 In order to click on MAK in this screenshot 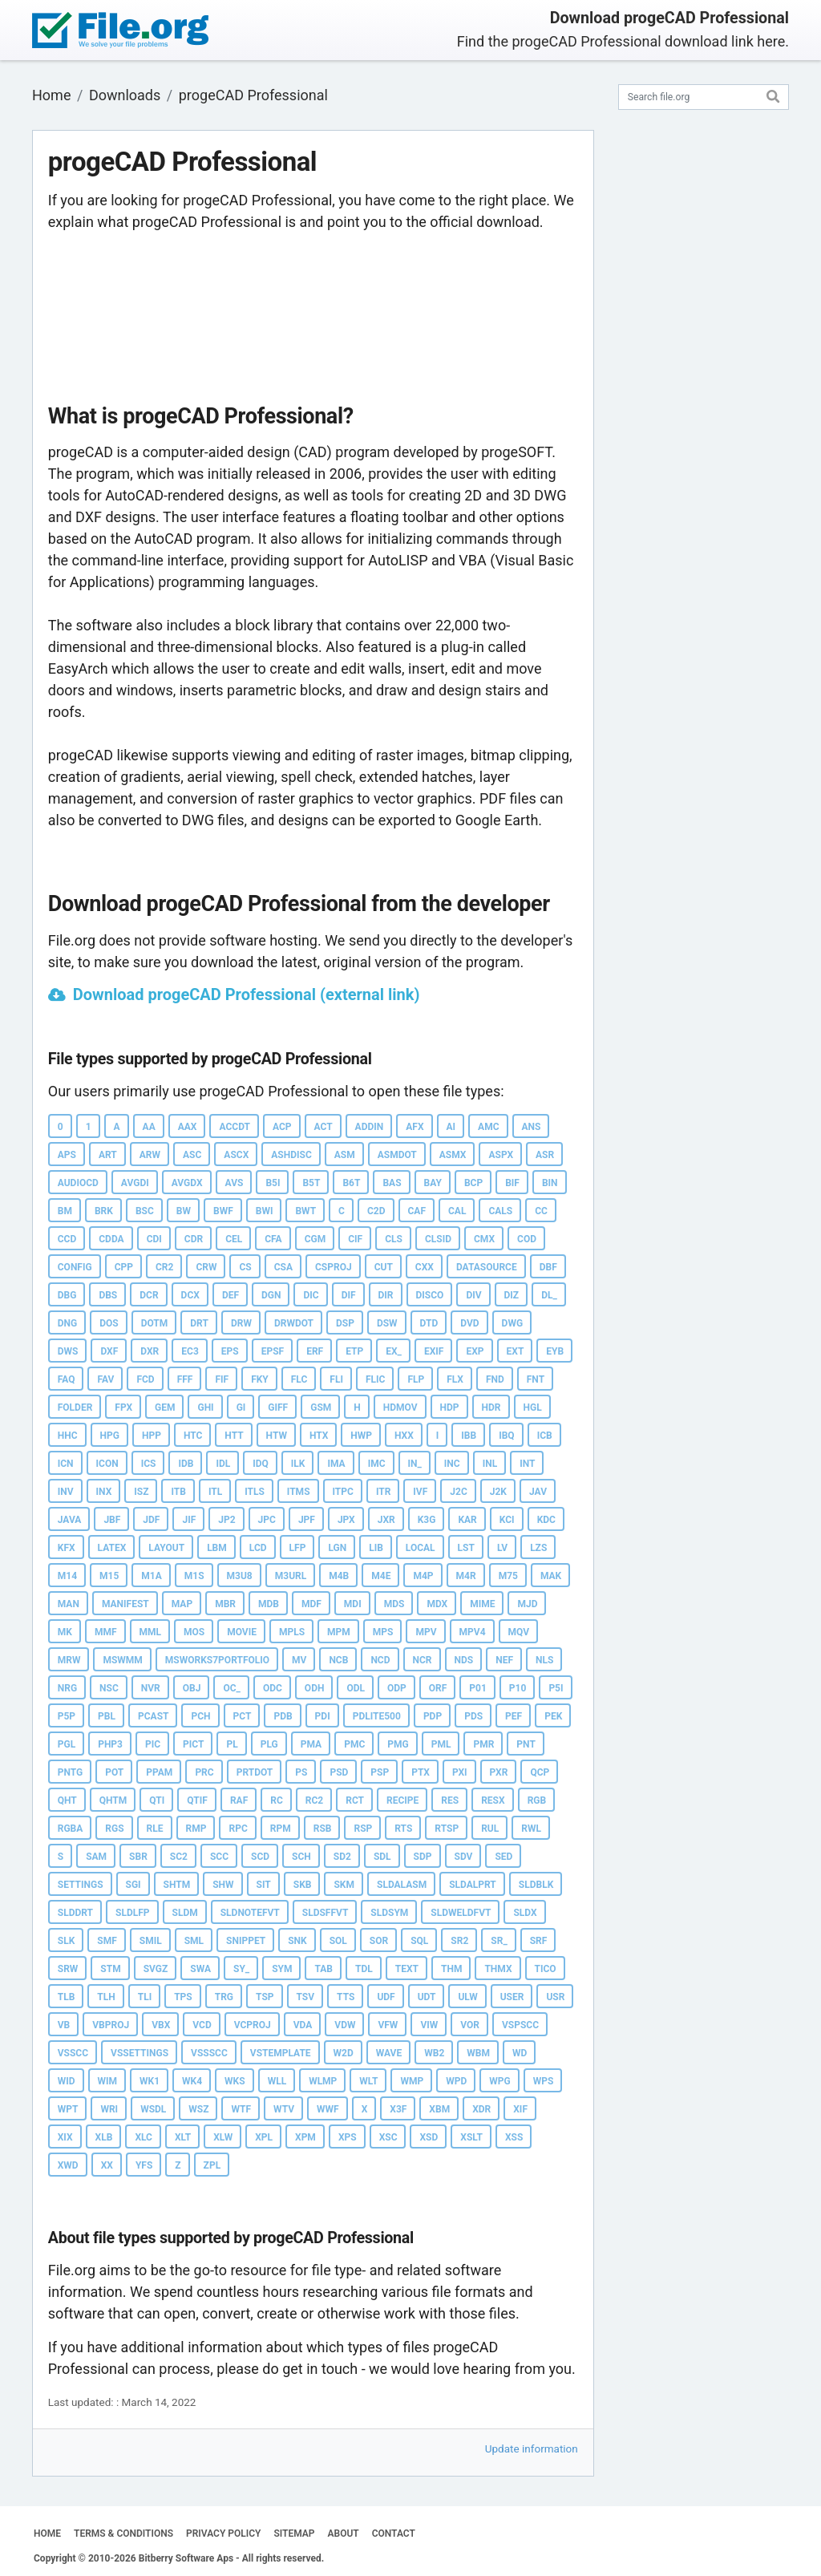, I will do `click(550, 1576)`.